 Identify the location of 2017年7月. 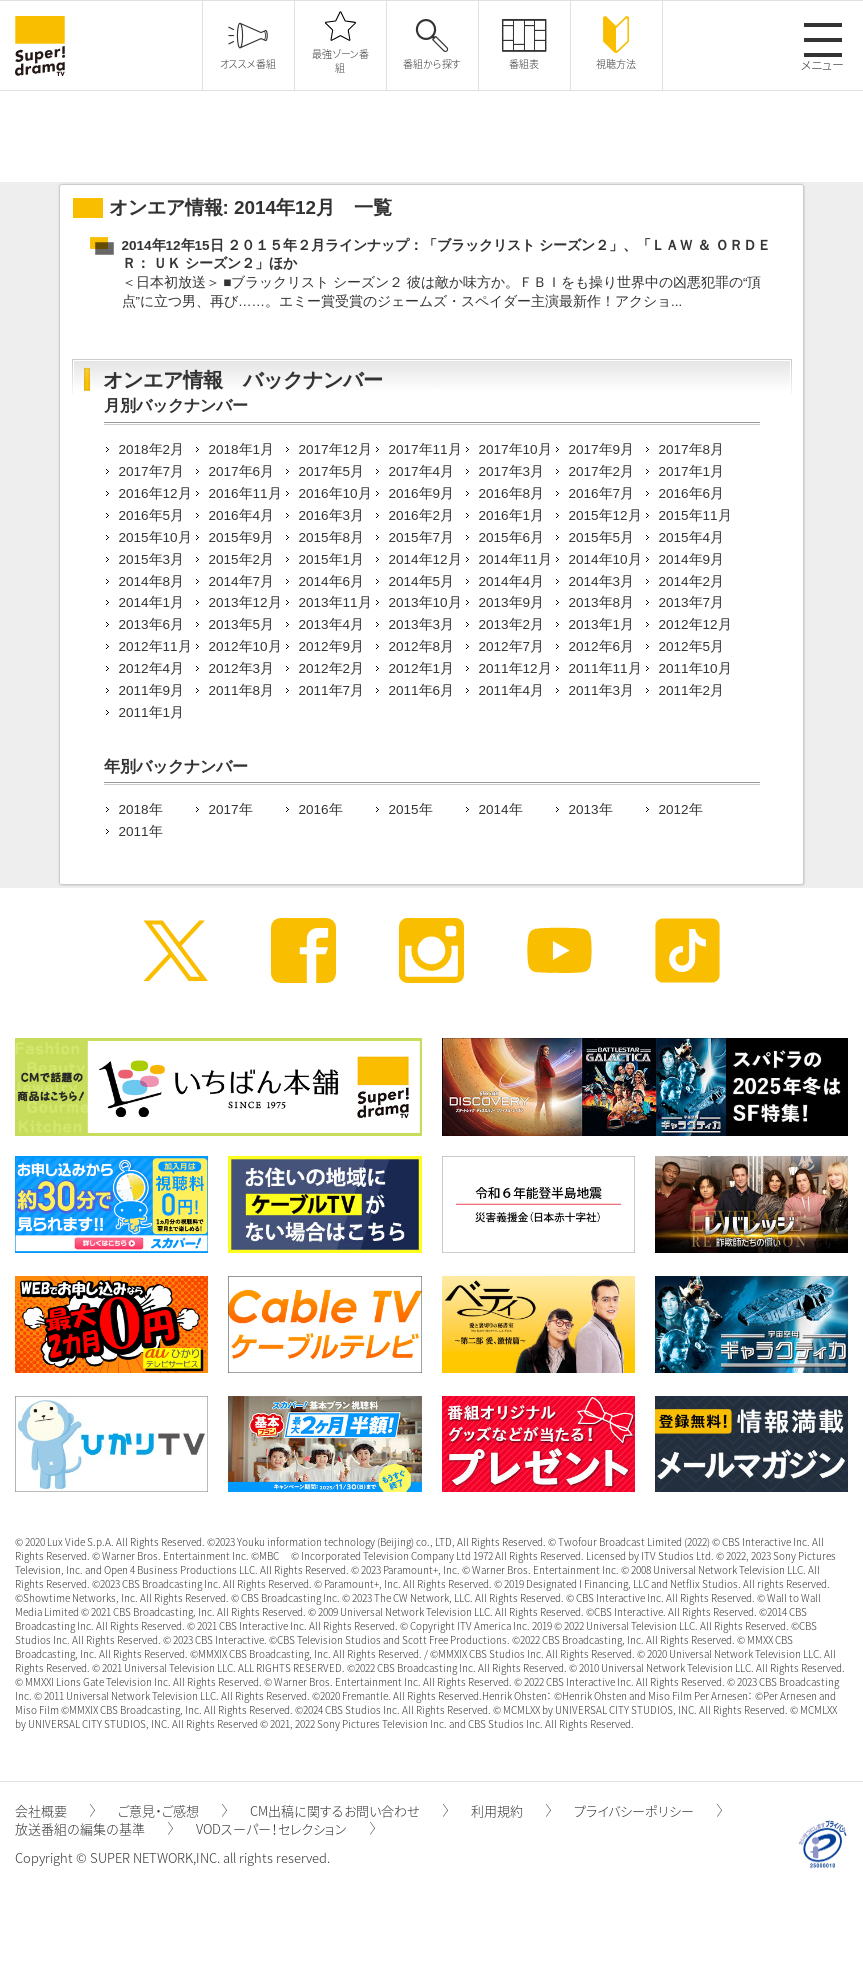
(152, 471).